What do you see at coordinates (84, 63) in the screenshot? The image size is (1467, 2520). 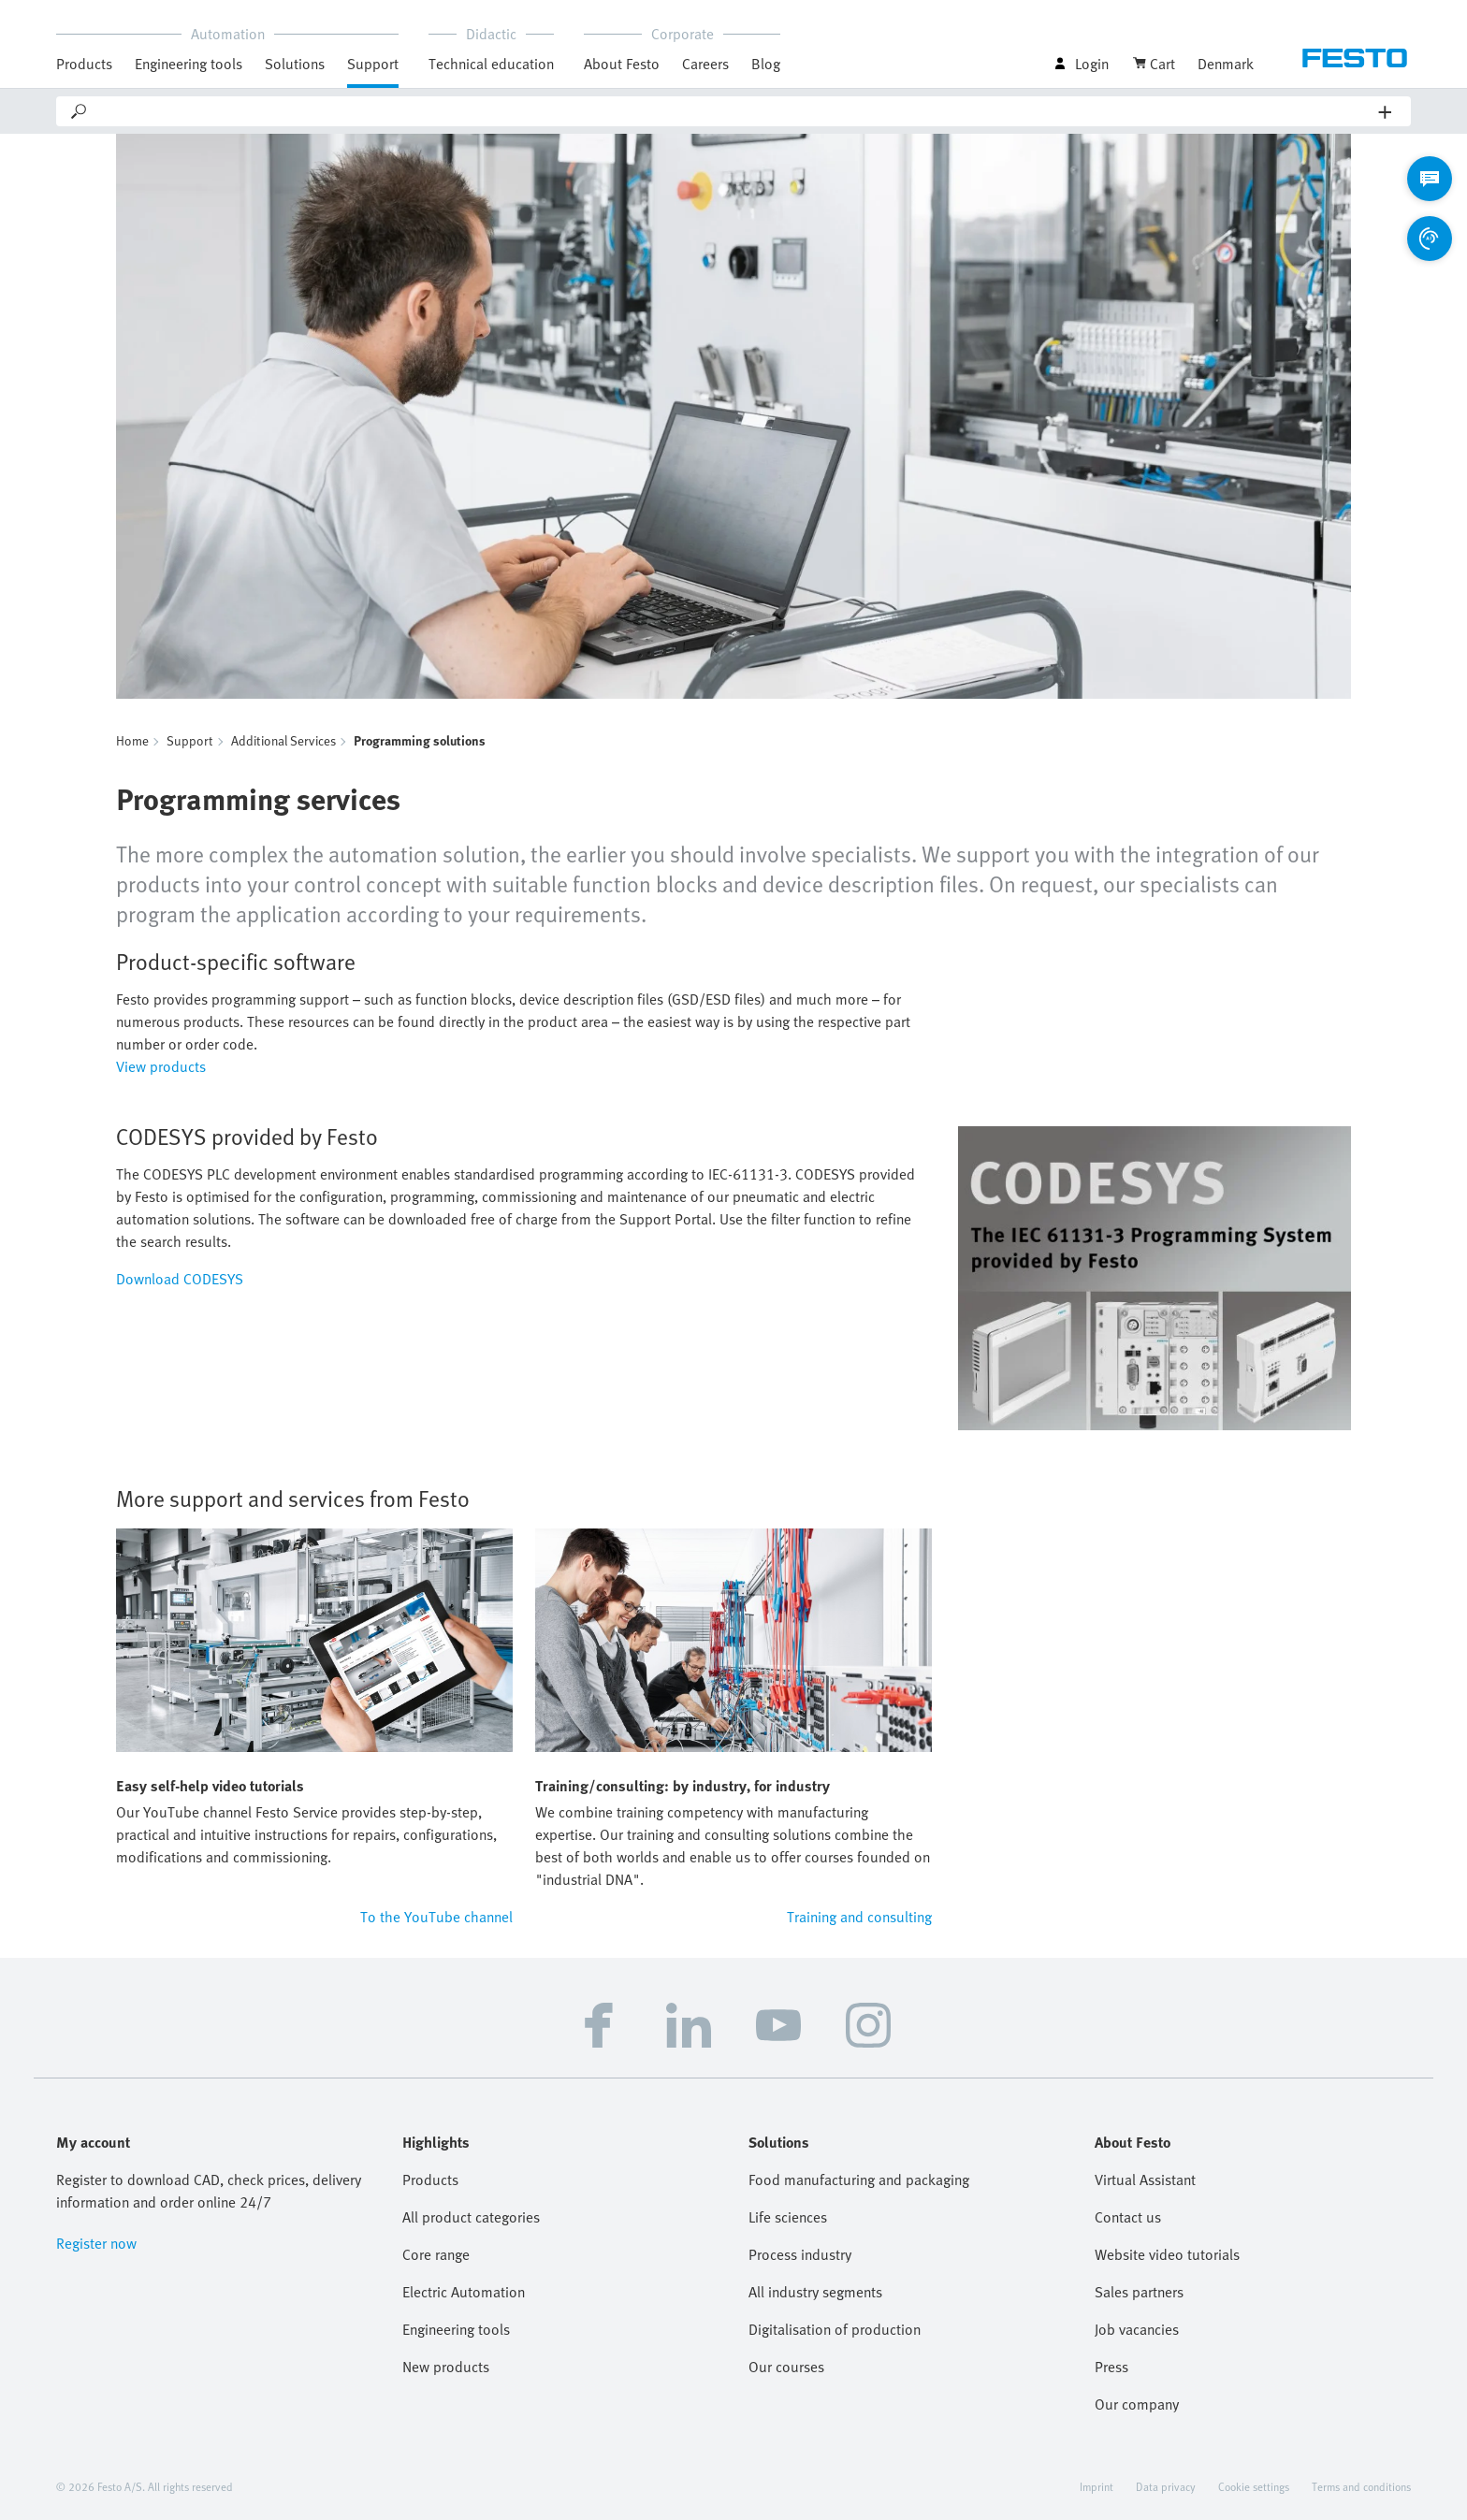 I see `Products` at bounding box center [84, 63].